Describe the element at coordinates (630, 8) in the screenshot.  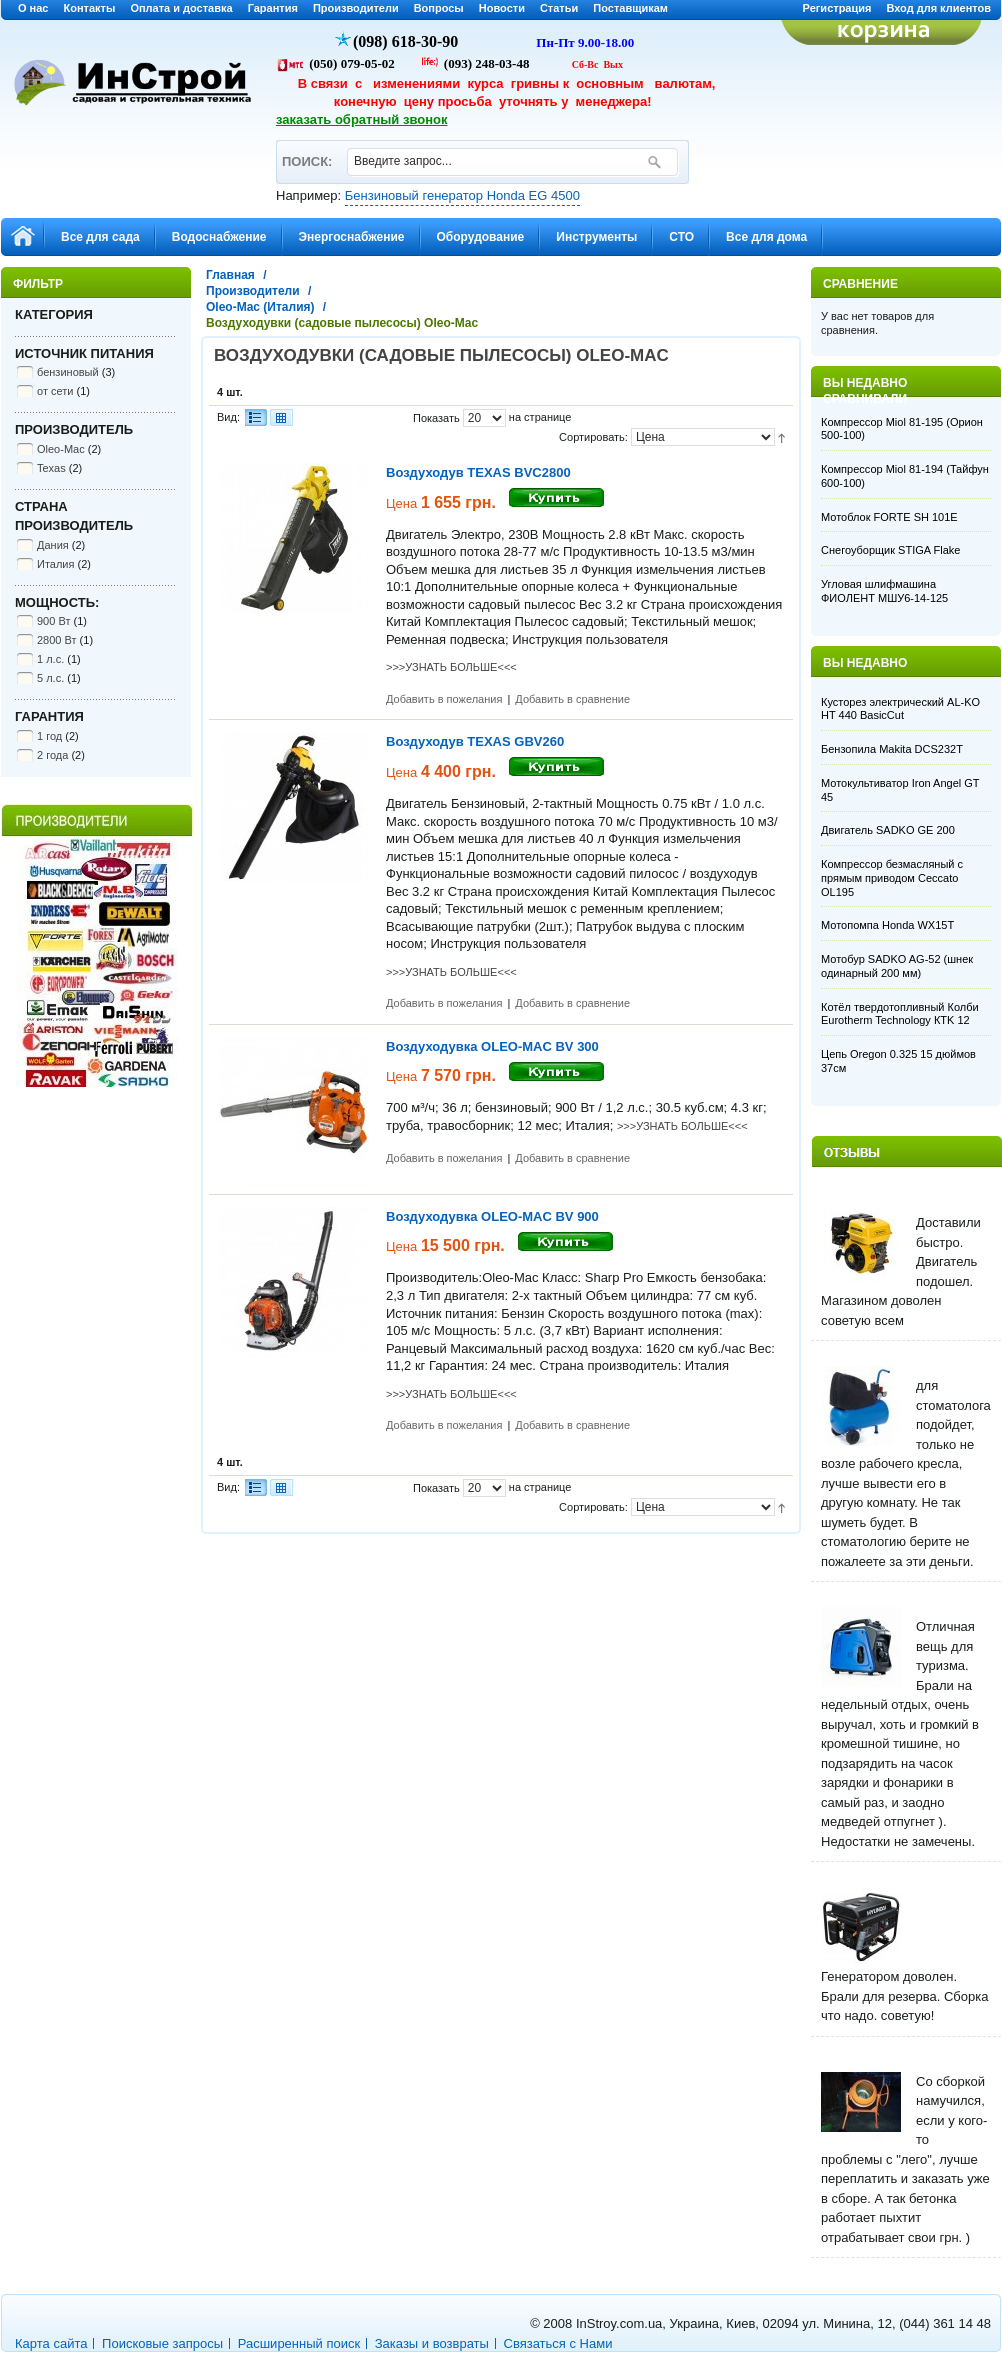
I see `Поставщикам` at that location.